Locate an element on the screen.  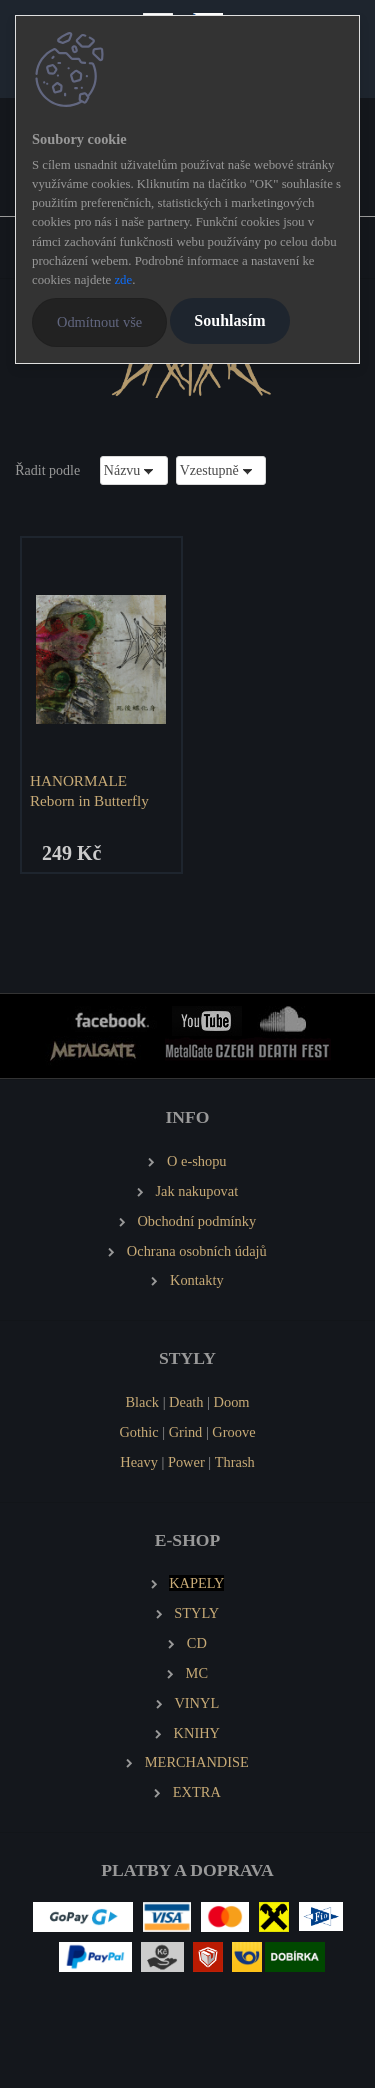
Odmítnout vše is located at coordinates (99, 322).